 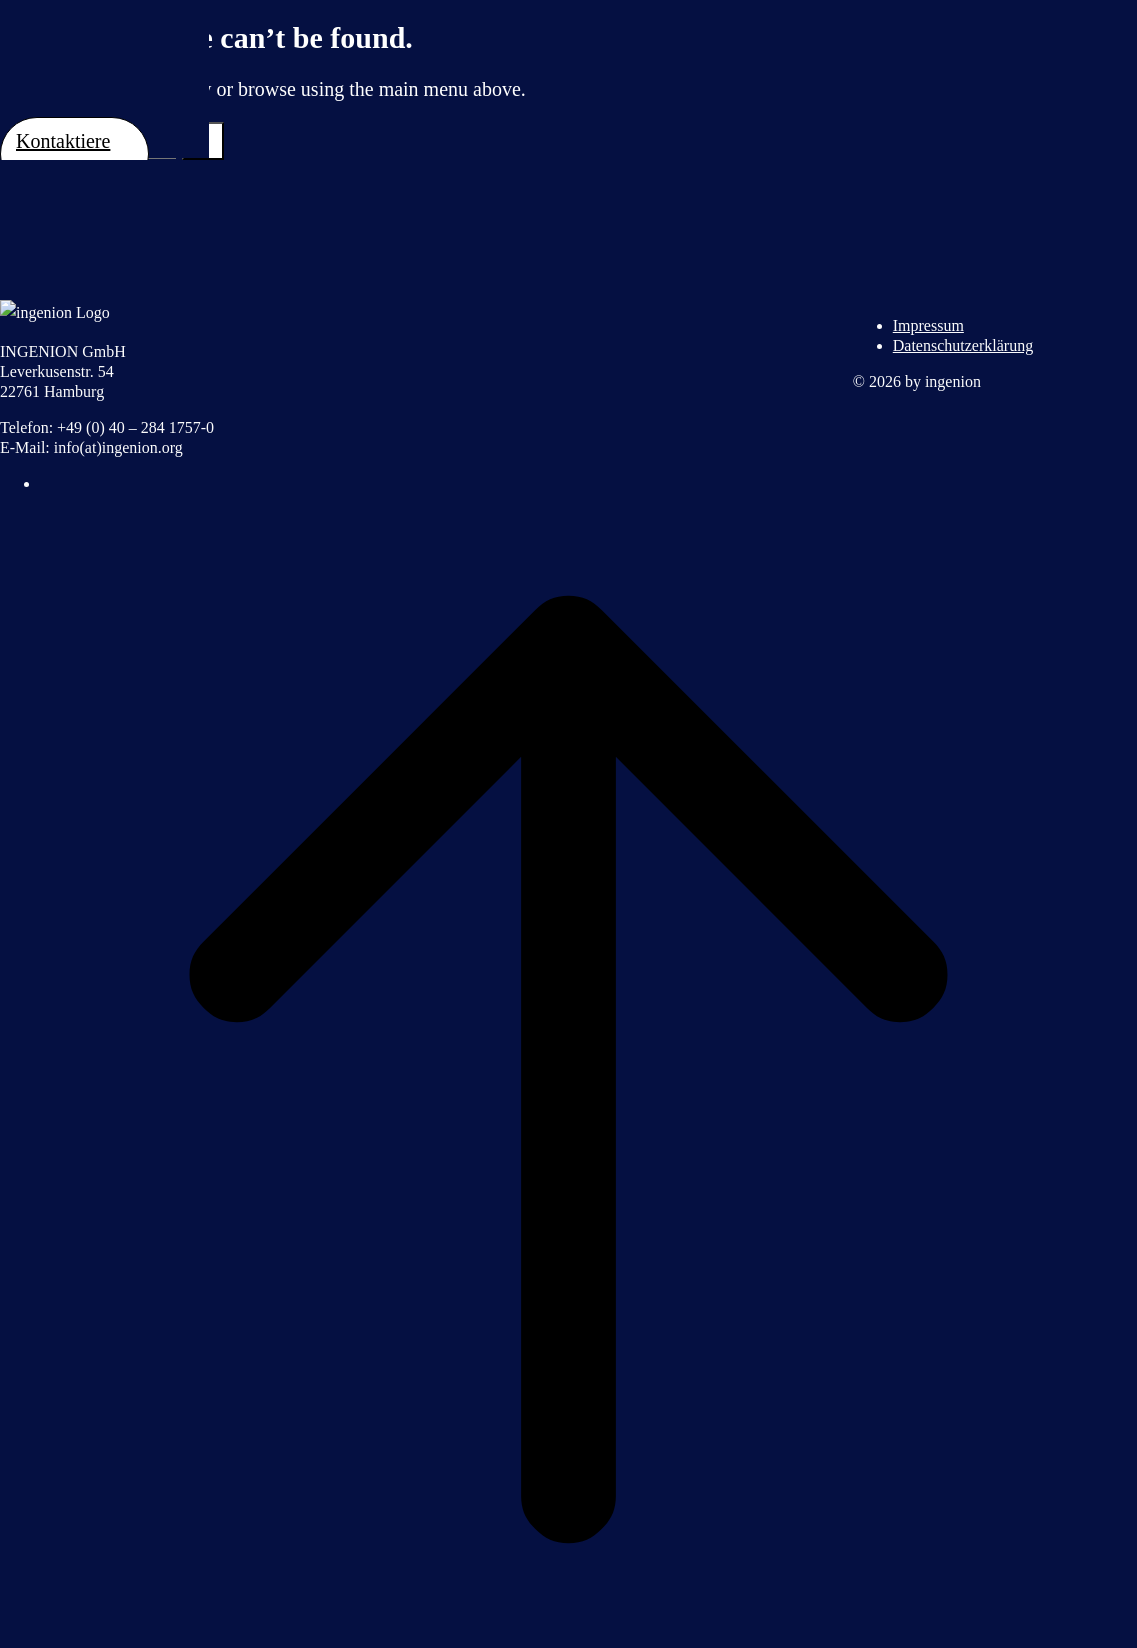 What do you see at coordinates (63, 154) in the screenshot?
I see `Kontaktiere uns` at bounding box center [63, 154].